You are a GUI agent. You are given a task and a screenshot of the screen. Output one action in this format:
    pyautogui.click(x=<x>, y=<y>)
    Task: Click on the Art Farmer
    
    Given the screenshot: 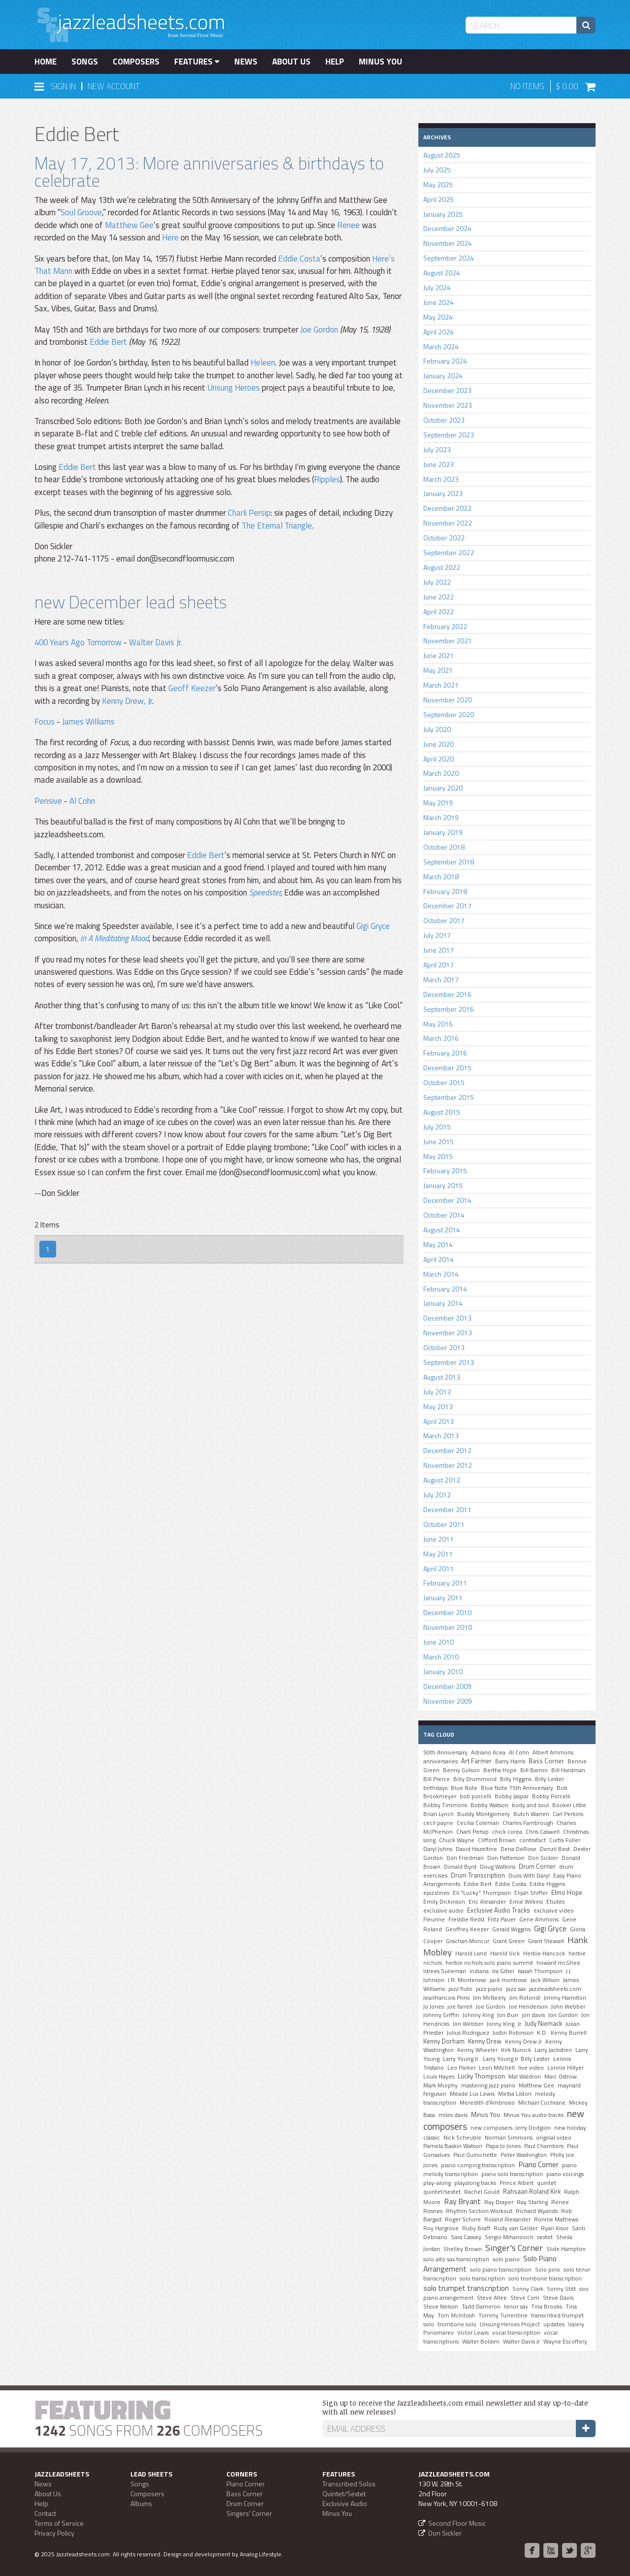 What is the action you would take?
    pyautogui.click(x=476, y=1761)
    